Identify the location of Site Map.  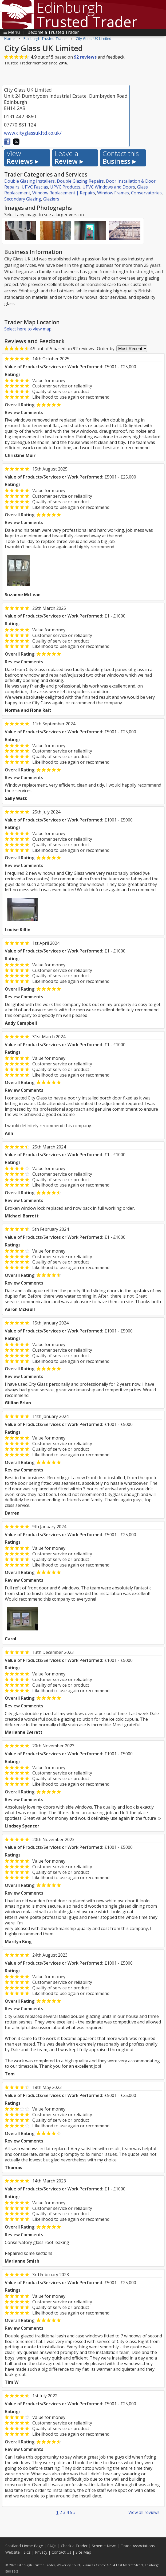
(83, 2552).